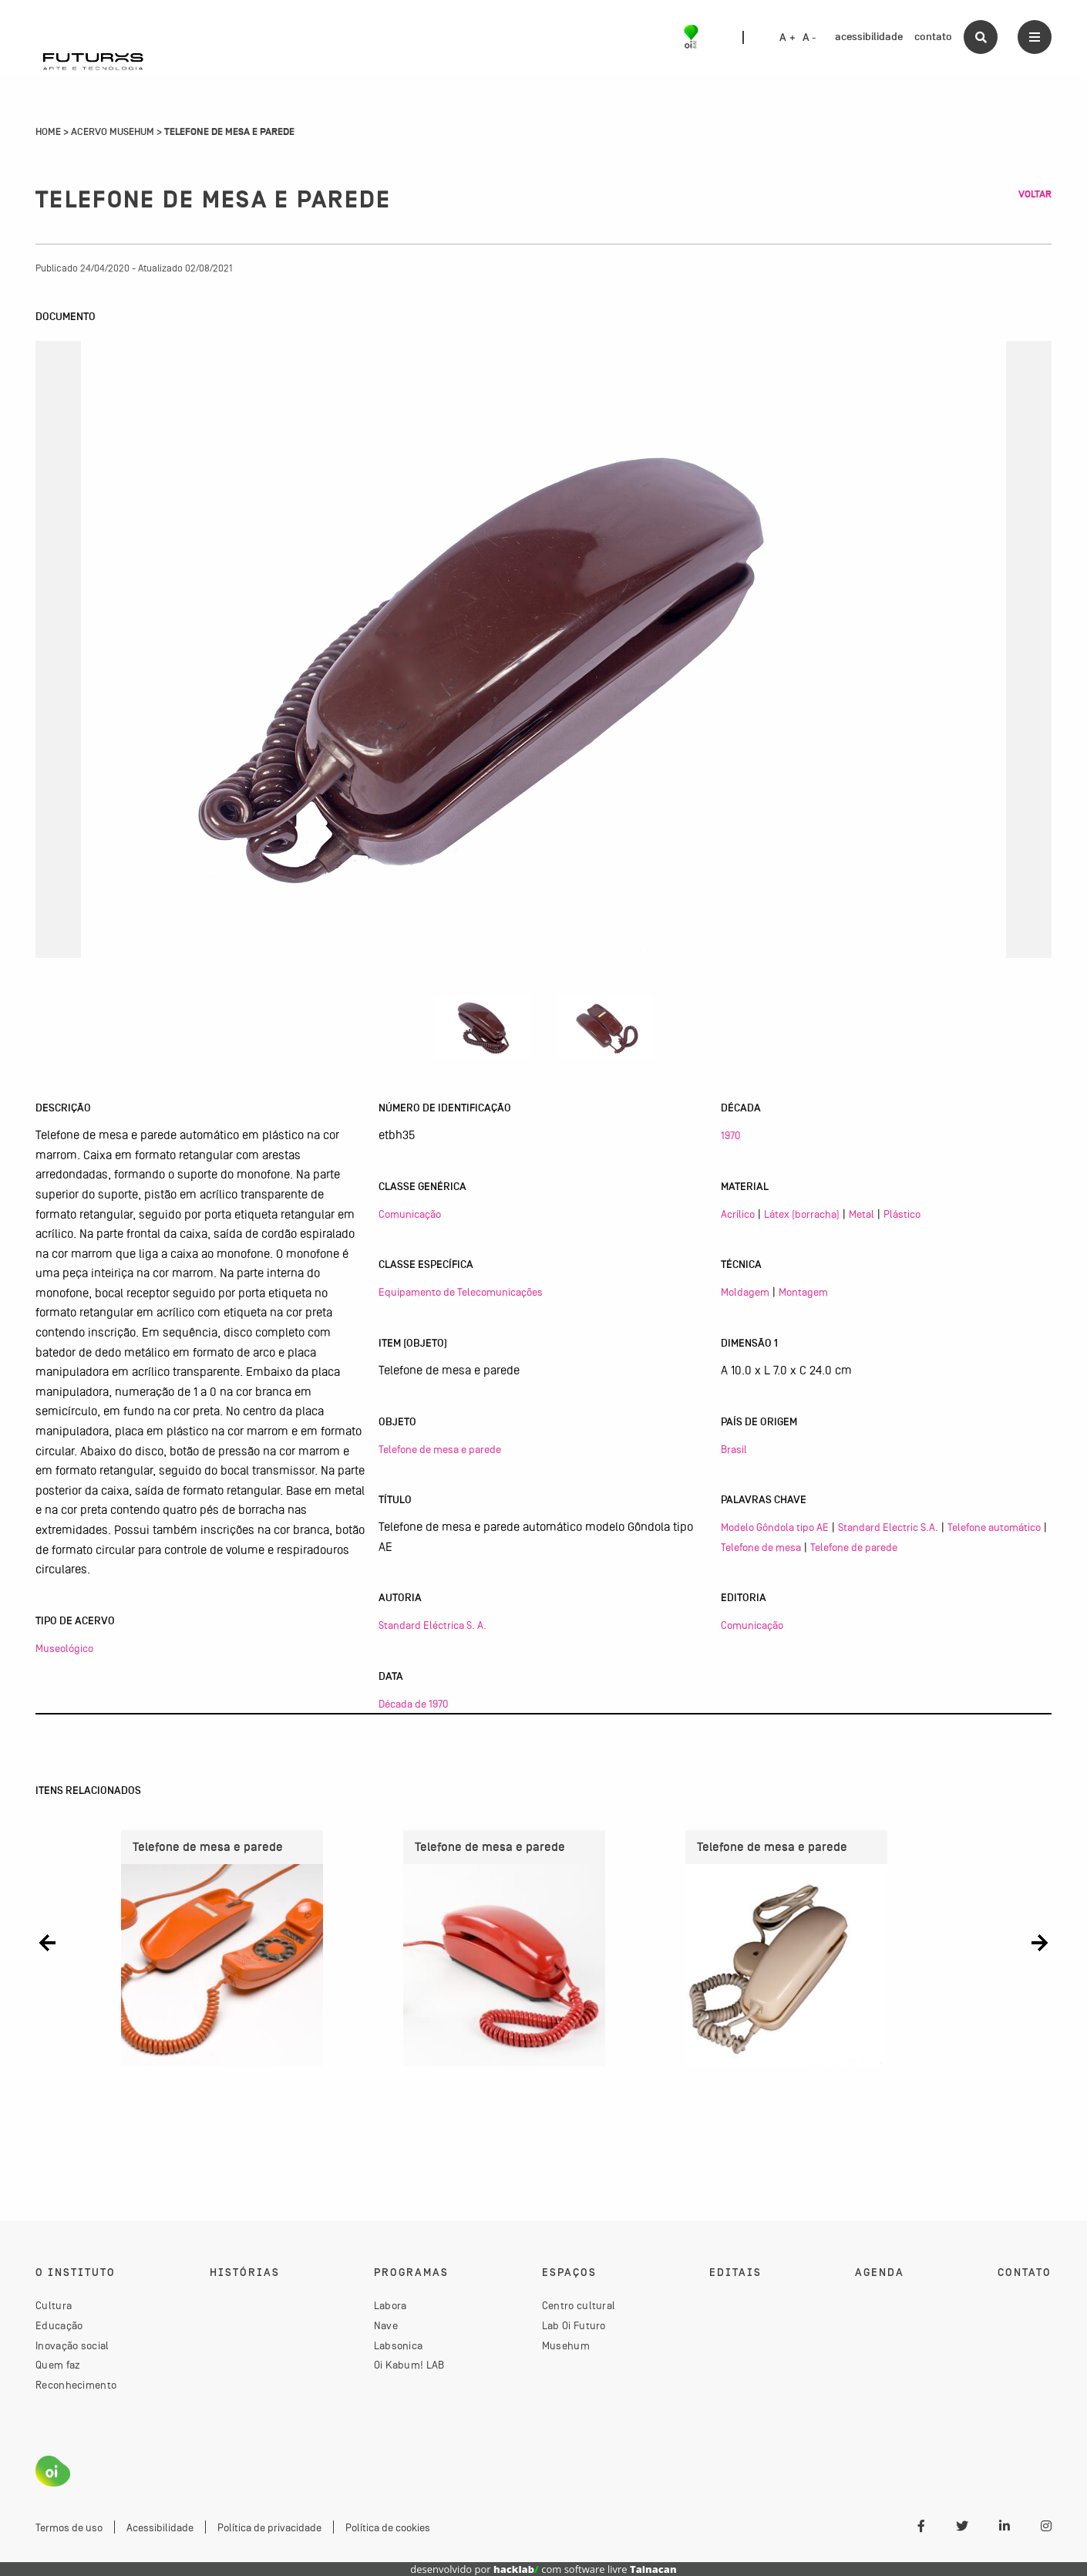 Image resolution: width=1087 pixels, height=2576 pixels. Describe the element at coordinates (853, 1547) in the screenshot. I see `Telefone de parede` at that location.